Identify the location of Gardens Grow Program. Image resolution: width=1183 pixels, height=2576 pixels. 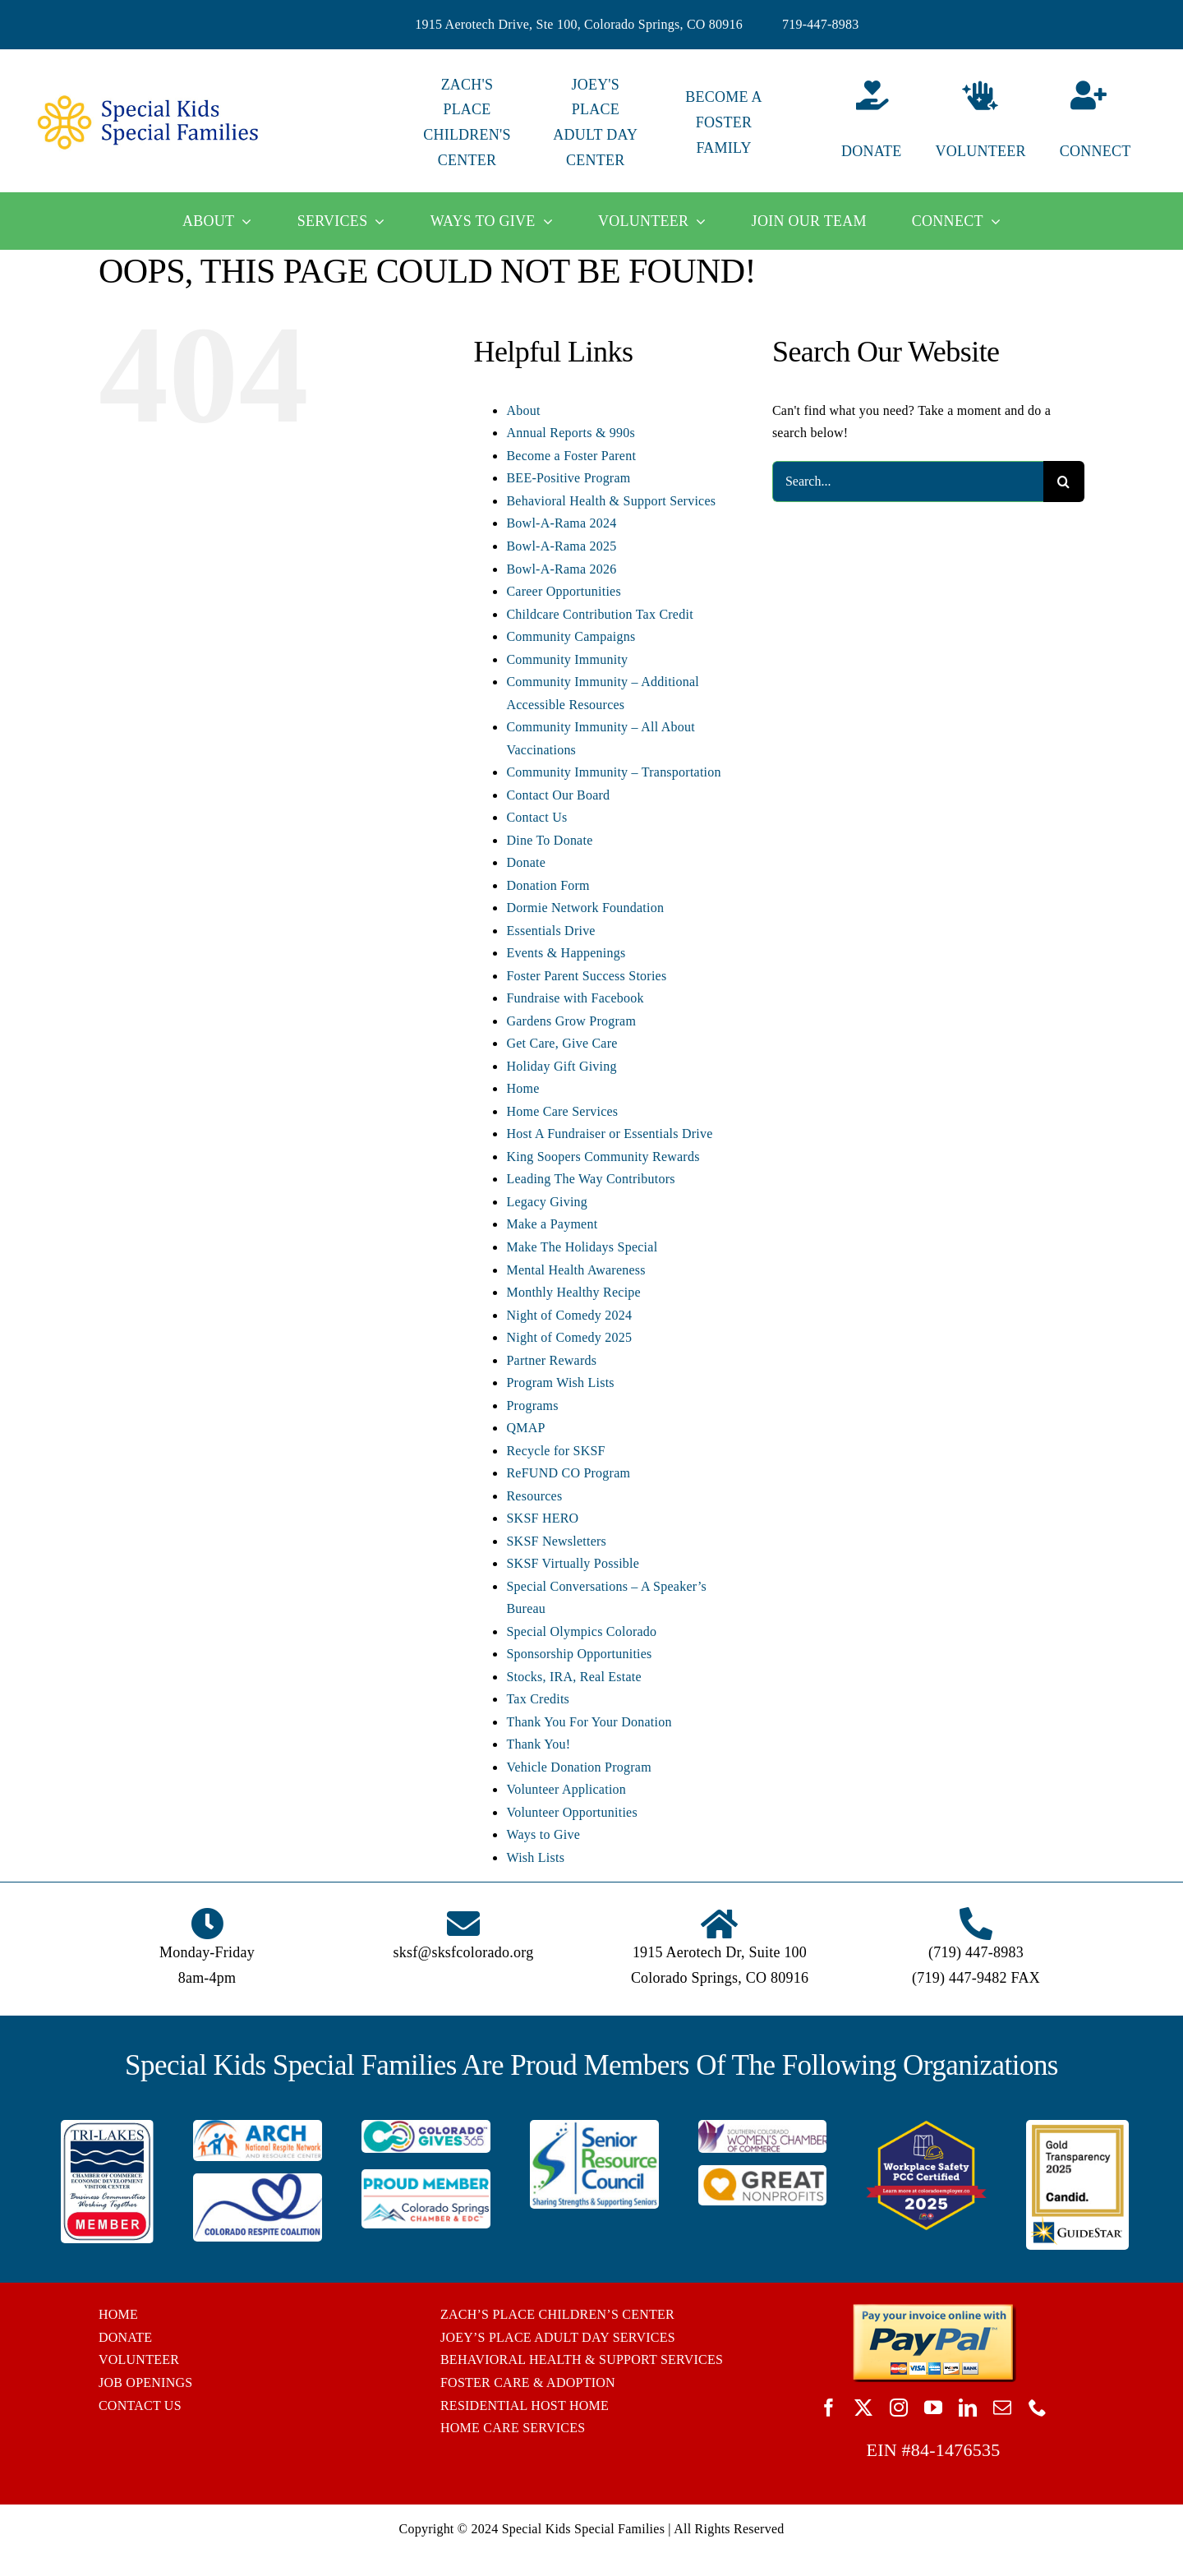
(571, 1021).